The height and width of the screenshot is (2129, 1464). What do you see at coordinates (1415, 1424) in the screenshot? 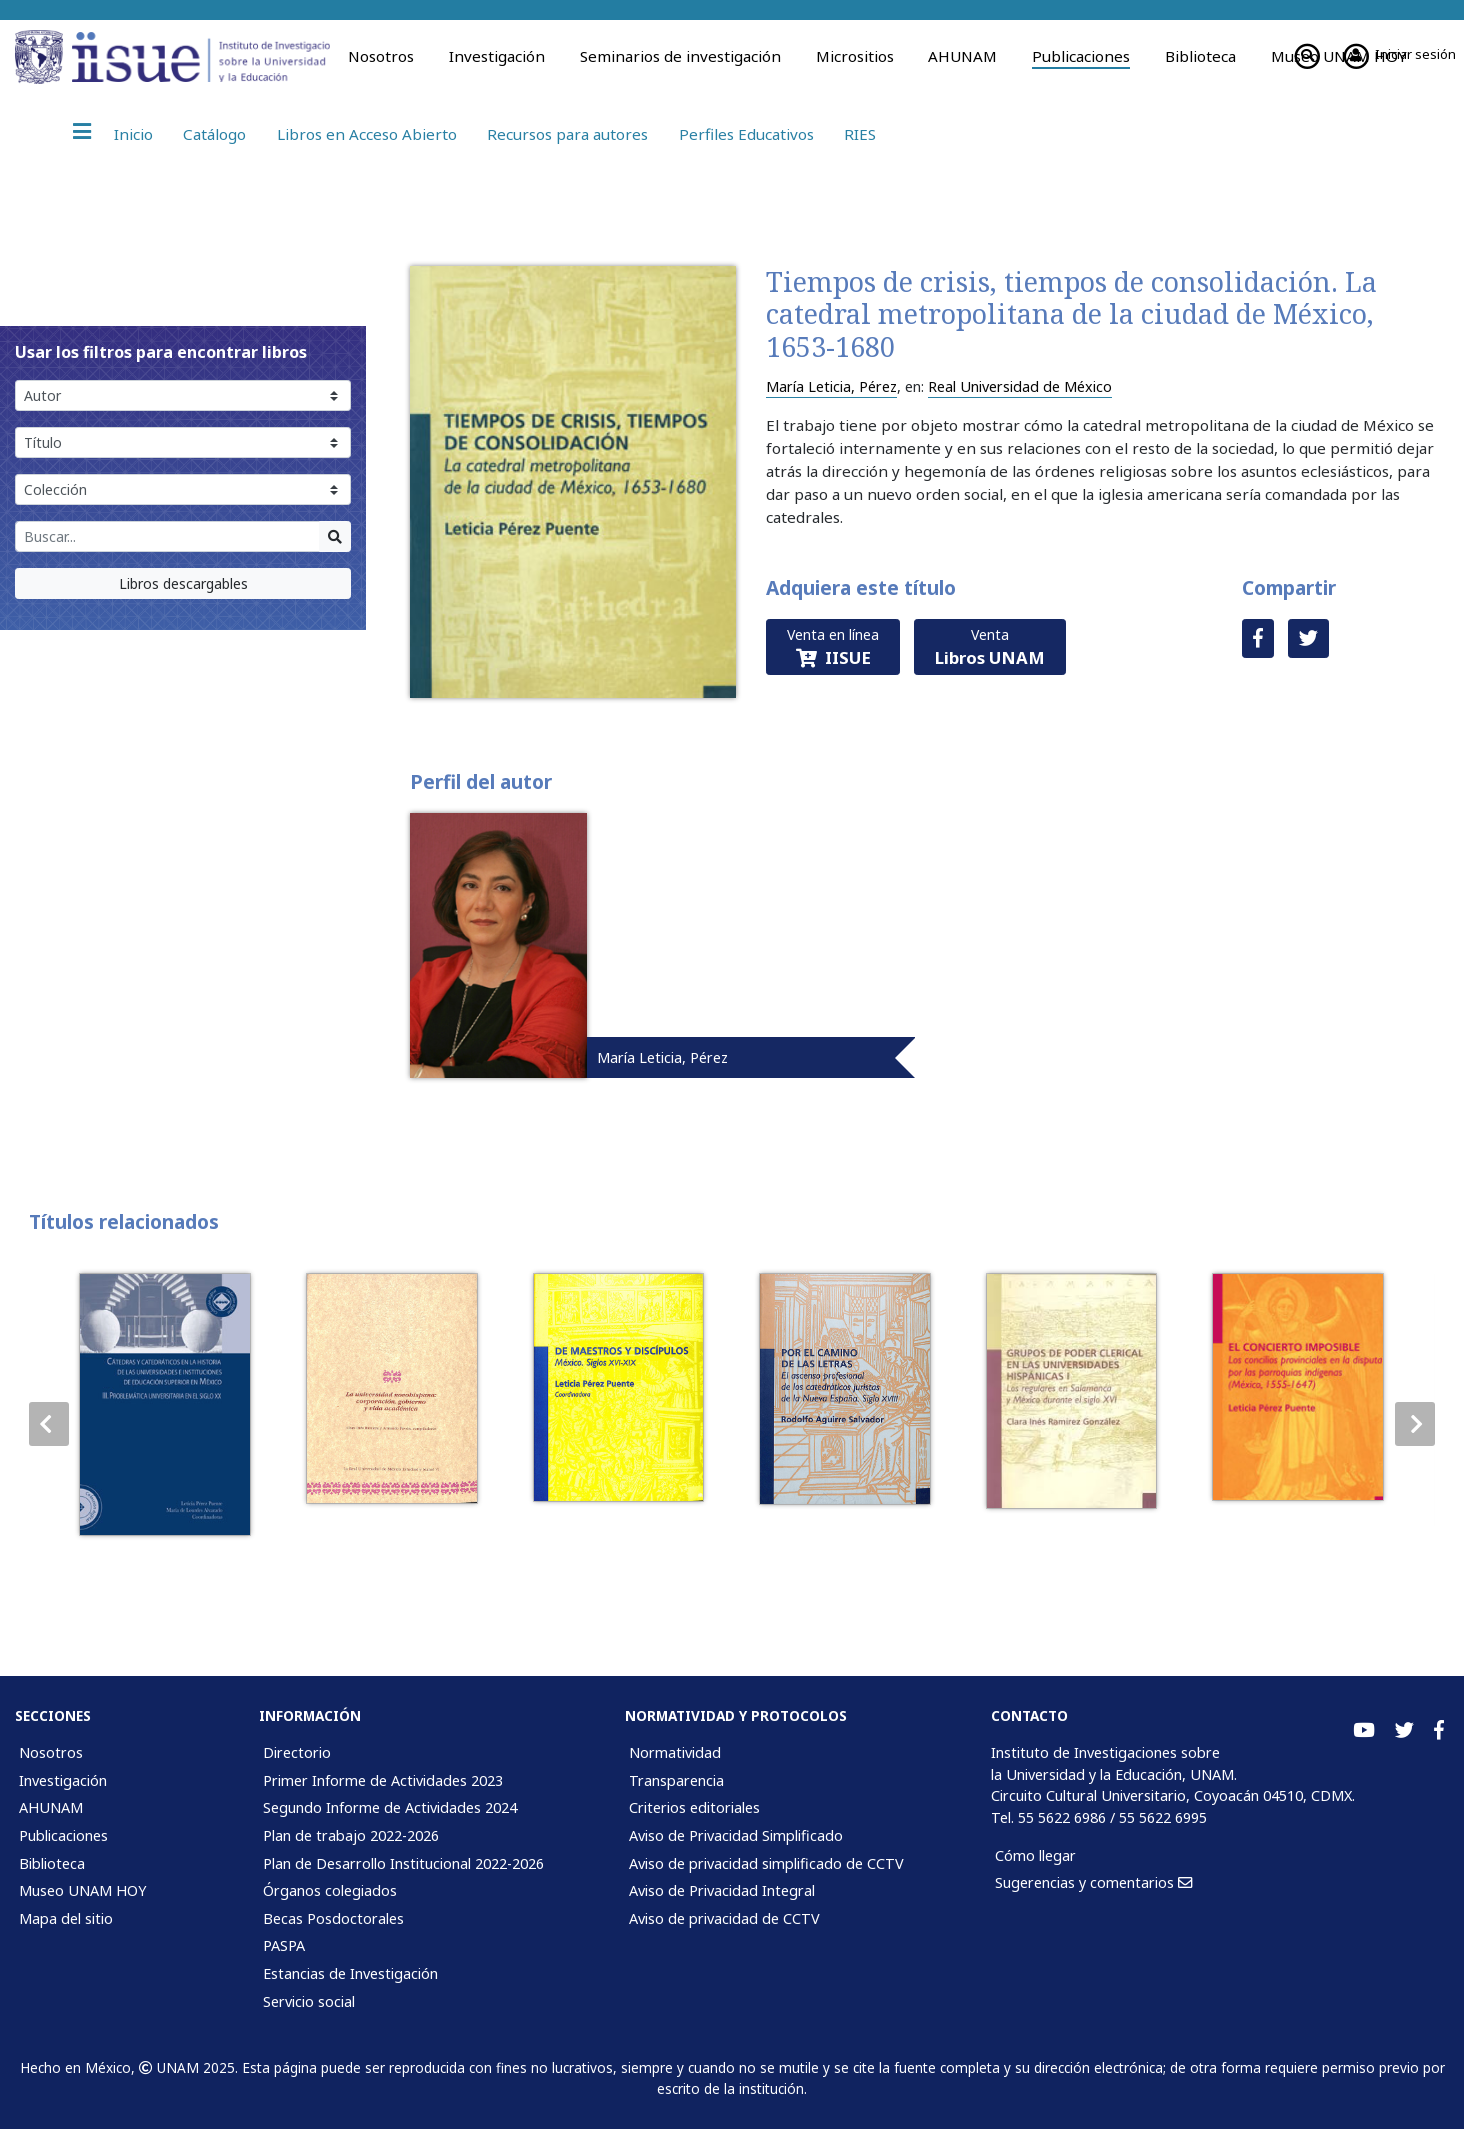
I see `[button]` at bounding box center [1415, 1424].